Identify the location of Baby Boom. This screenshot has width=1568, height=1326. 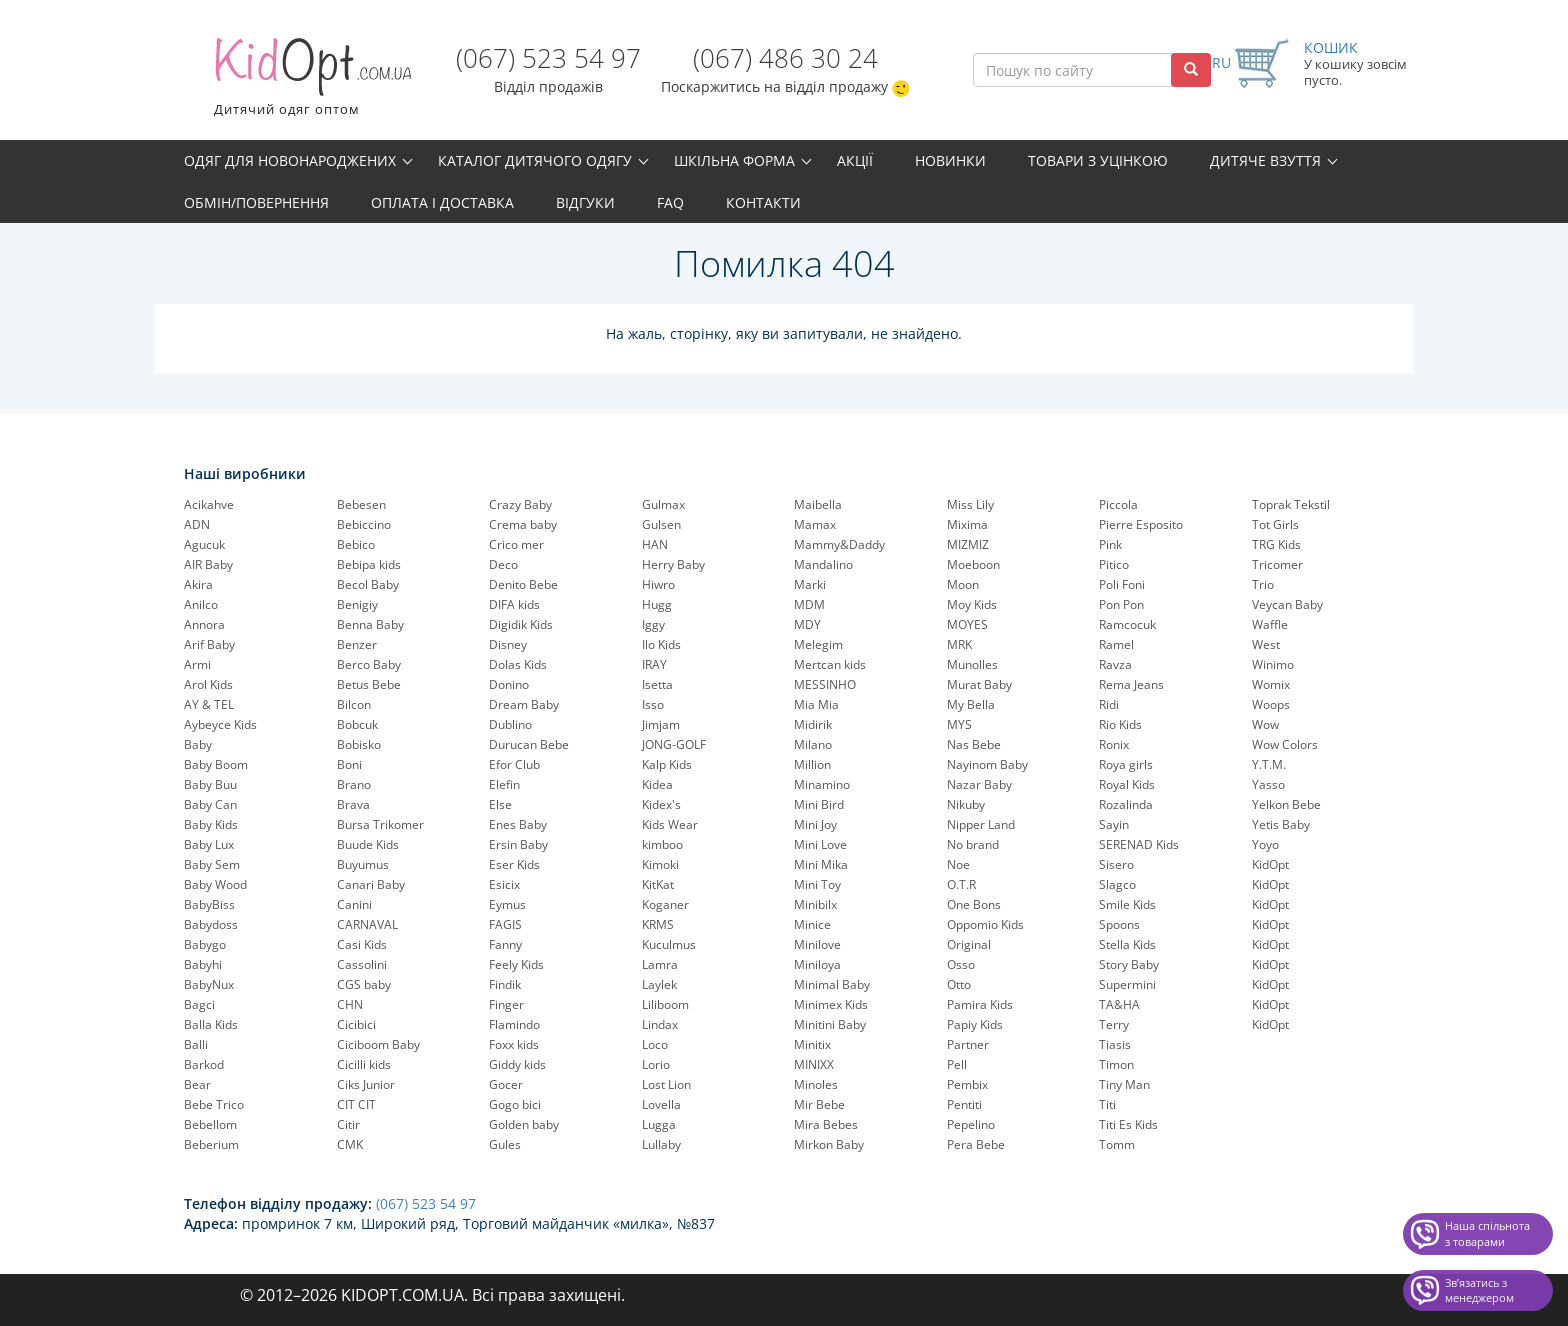
(216, 764).